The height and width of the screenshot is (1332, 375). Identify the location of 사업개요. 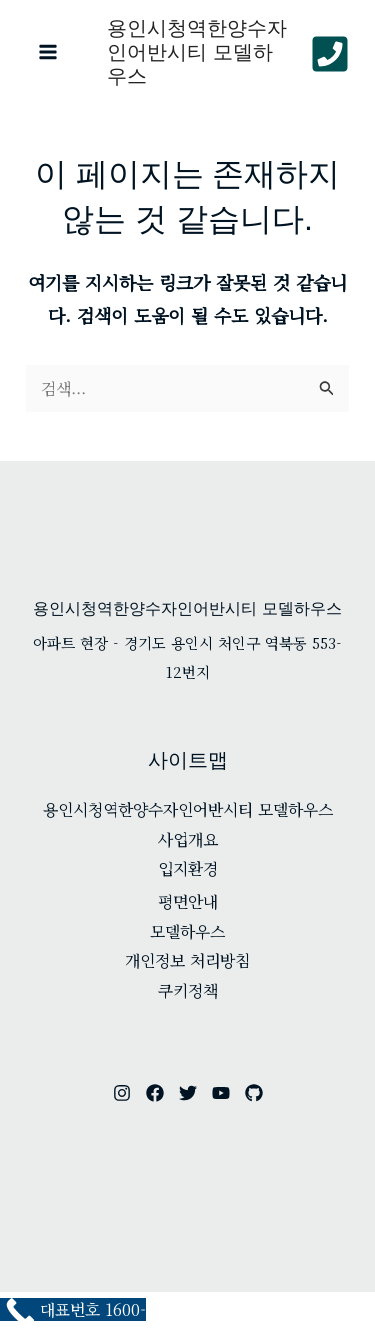
(188, 839).